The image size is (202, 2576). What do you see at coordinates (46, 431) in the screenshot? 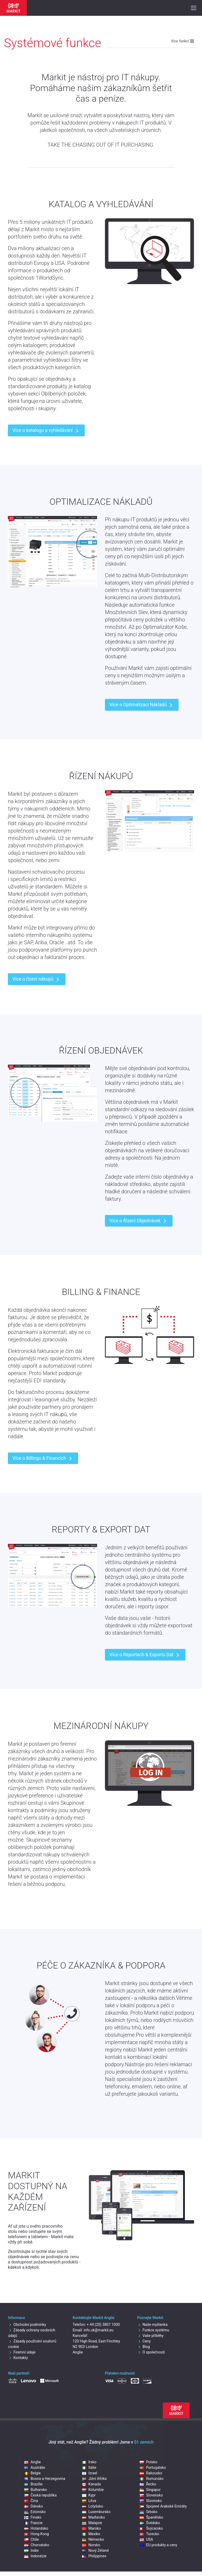
I see `Více o katalogu a vyhledávání` at bounding box center [46, 431].